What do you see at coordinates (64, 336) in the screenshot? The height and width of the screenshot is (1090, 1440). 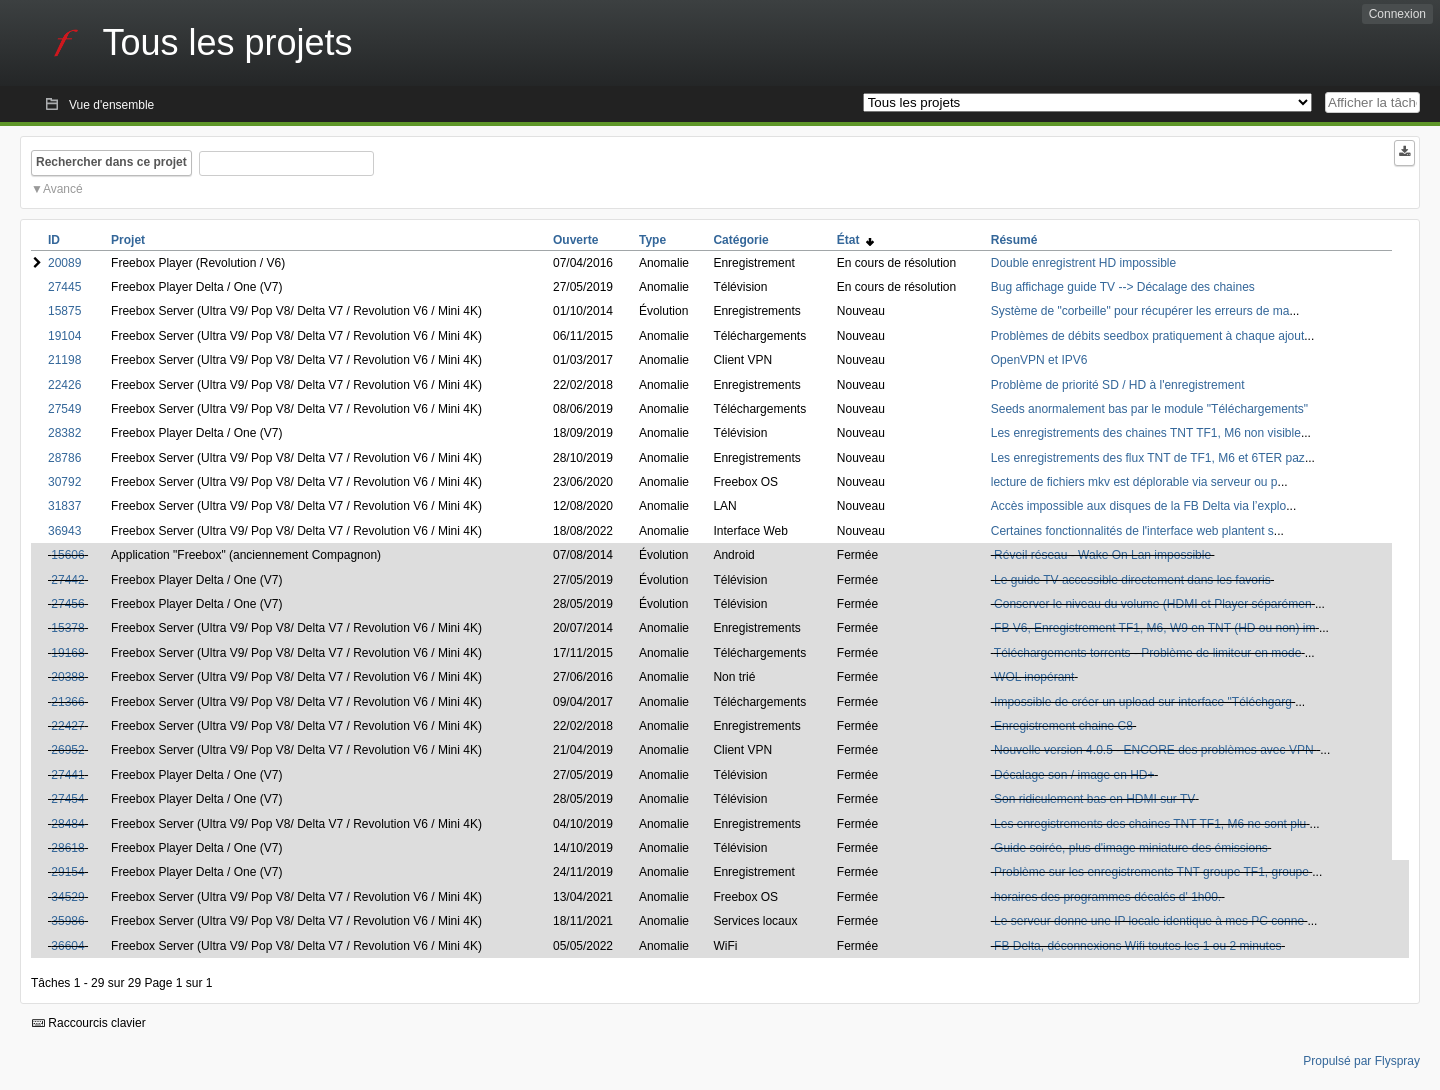 I see `19104` at bounding box center [64, 336].